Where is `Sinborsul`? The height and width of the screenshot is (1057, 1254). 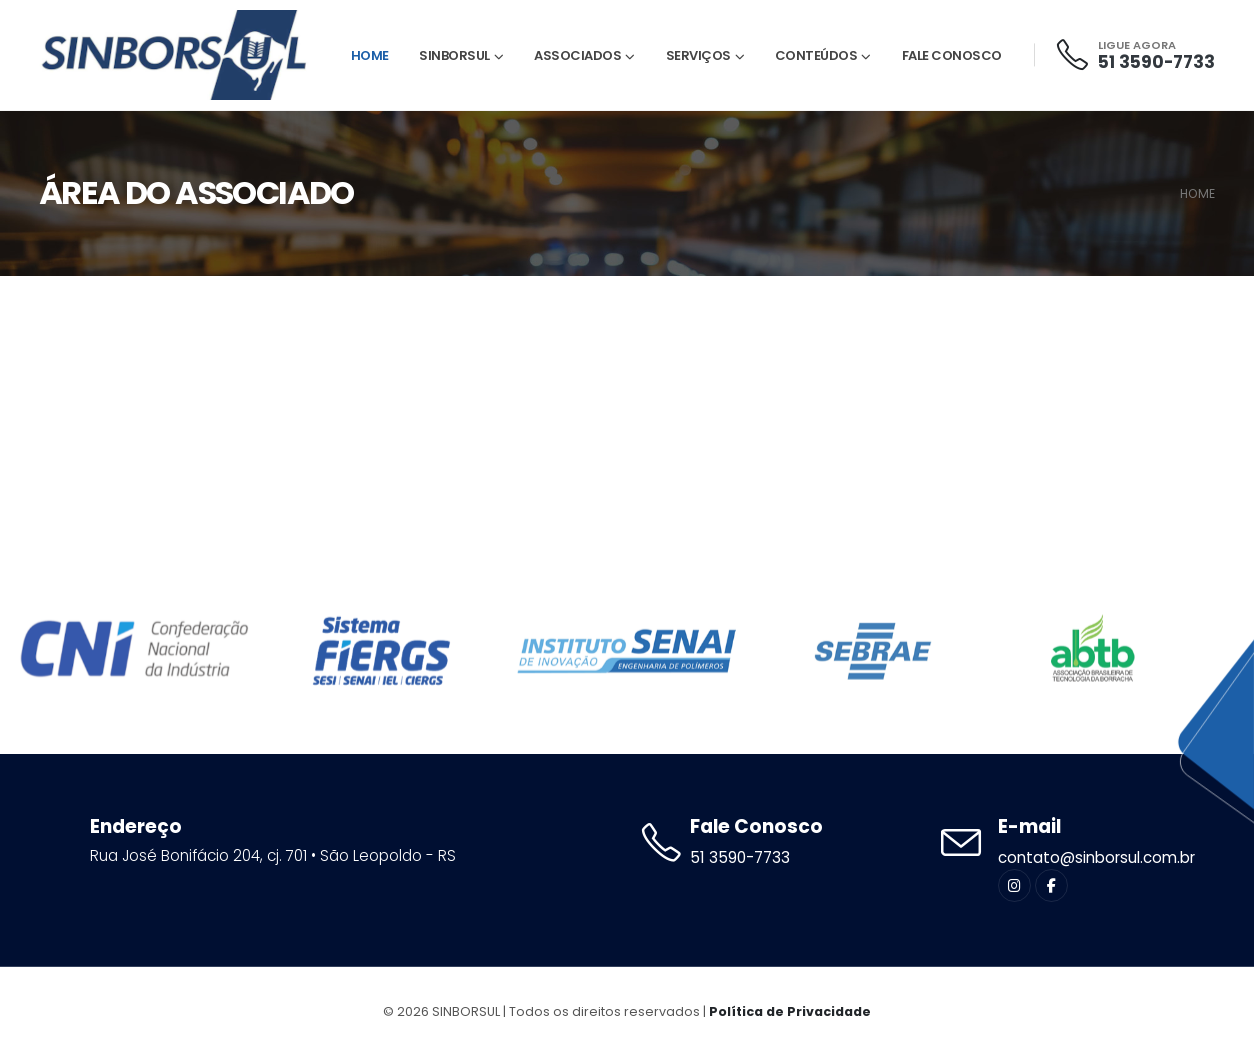
Sinborsul is located at coordinates (454, 55).